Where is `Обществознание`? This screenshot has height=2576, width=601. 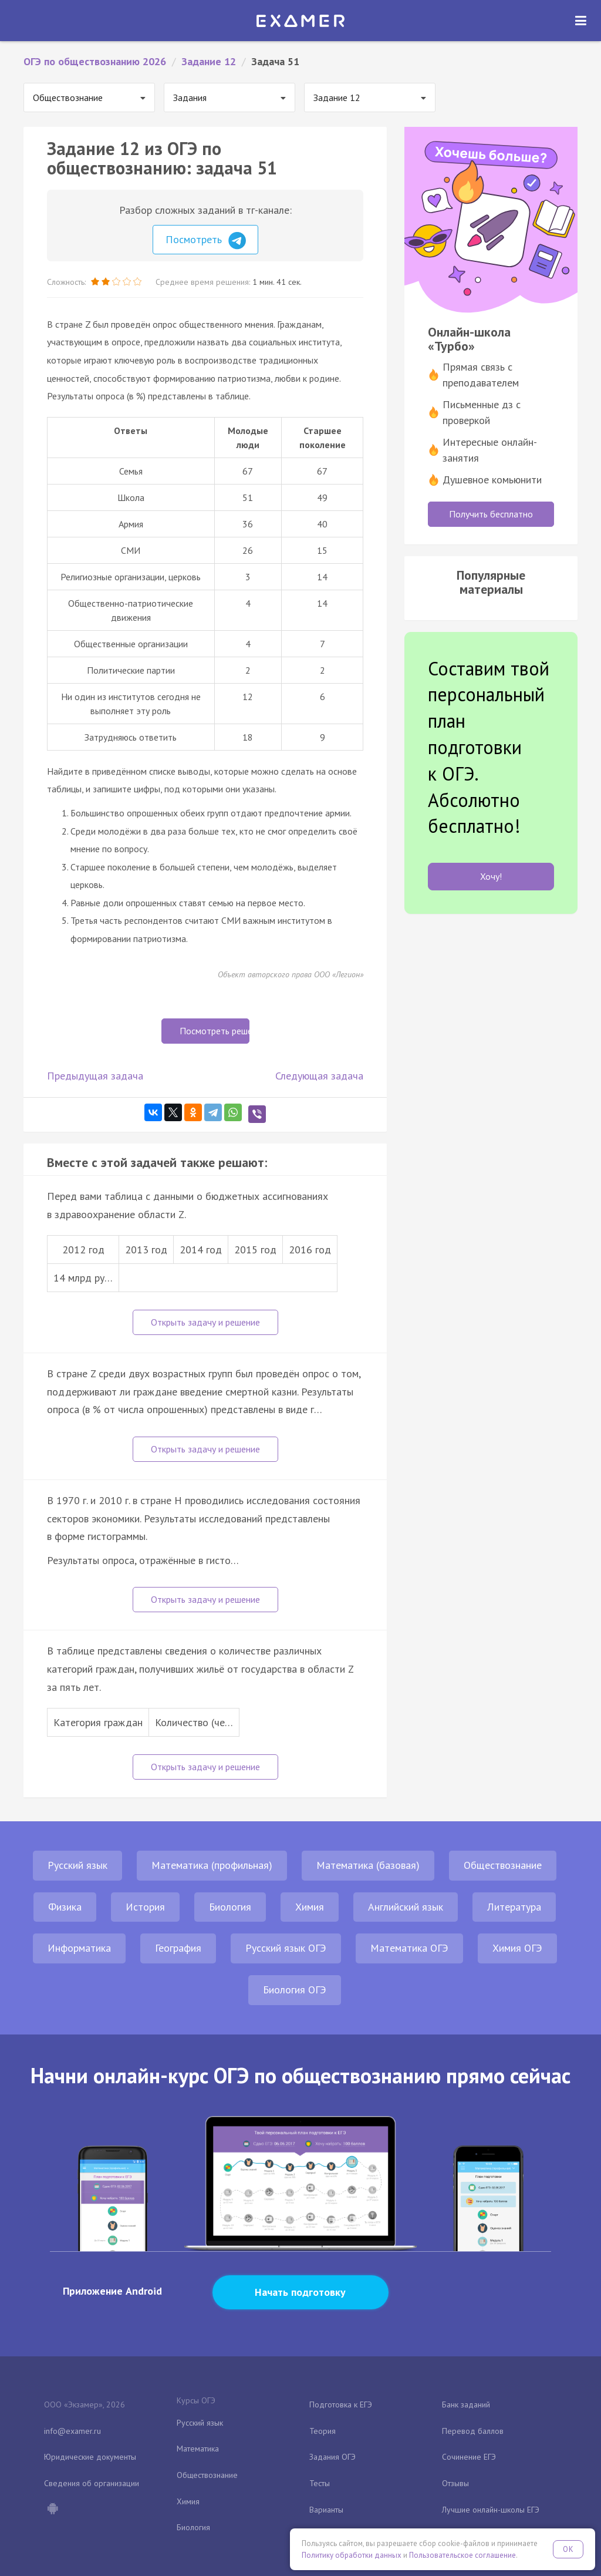 Обществознание is located at coordinates (503, 1865).